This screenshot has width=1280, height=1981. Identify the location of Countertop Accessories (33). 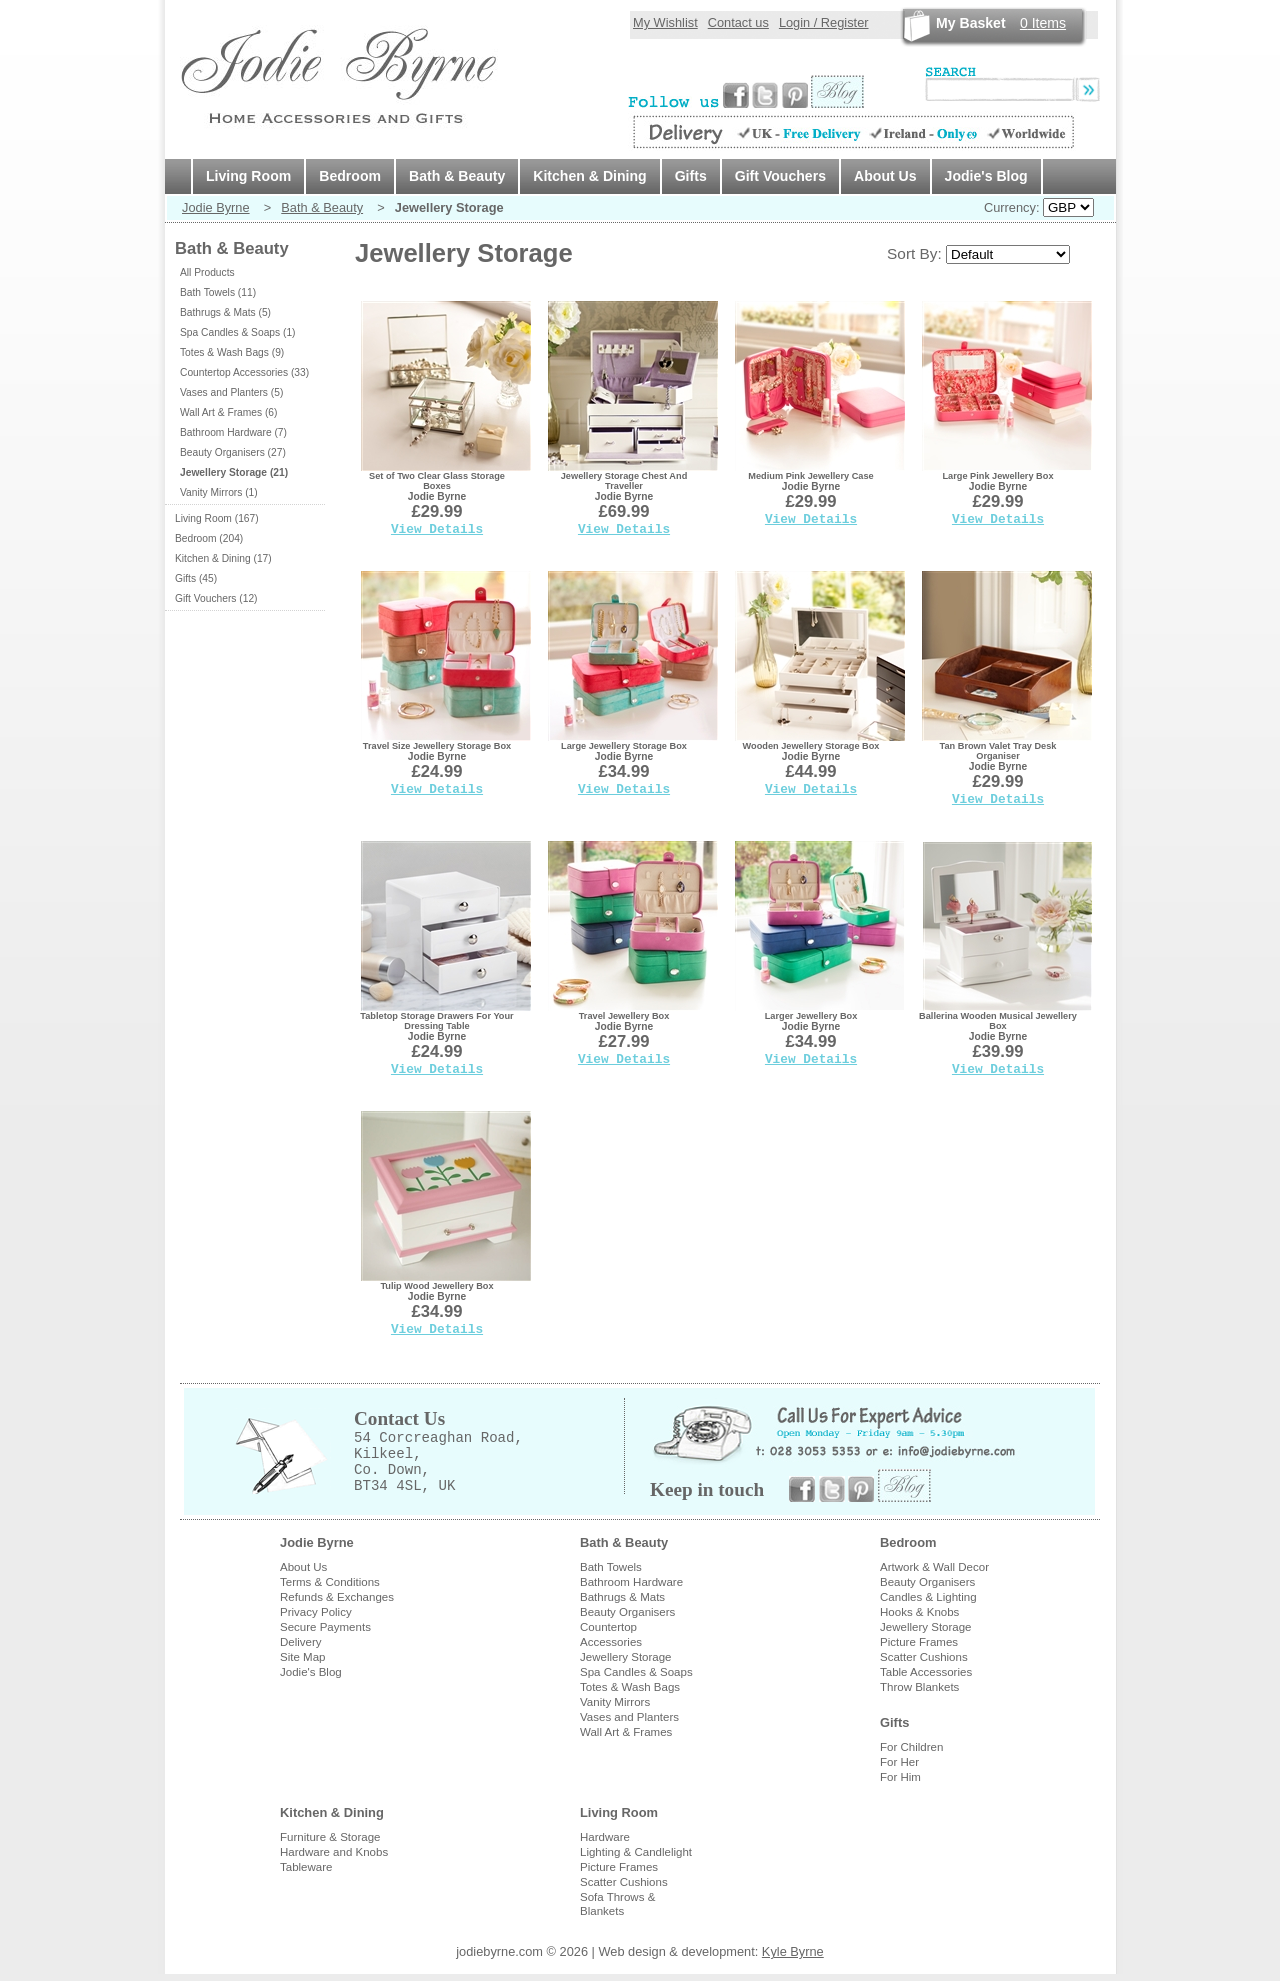
(244, 372).